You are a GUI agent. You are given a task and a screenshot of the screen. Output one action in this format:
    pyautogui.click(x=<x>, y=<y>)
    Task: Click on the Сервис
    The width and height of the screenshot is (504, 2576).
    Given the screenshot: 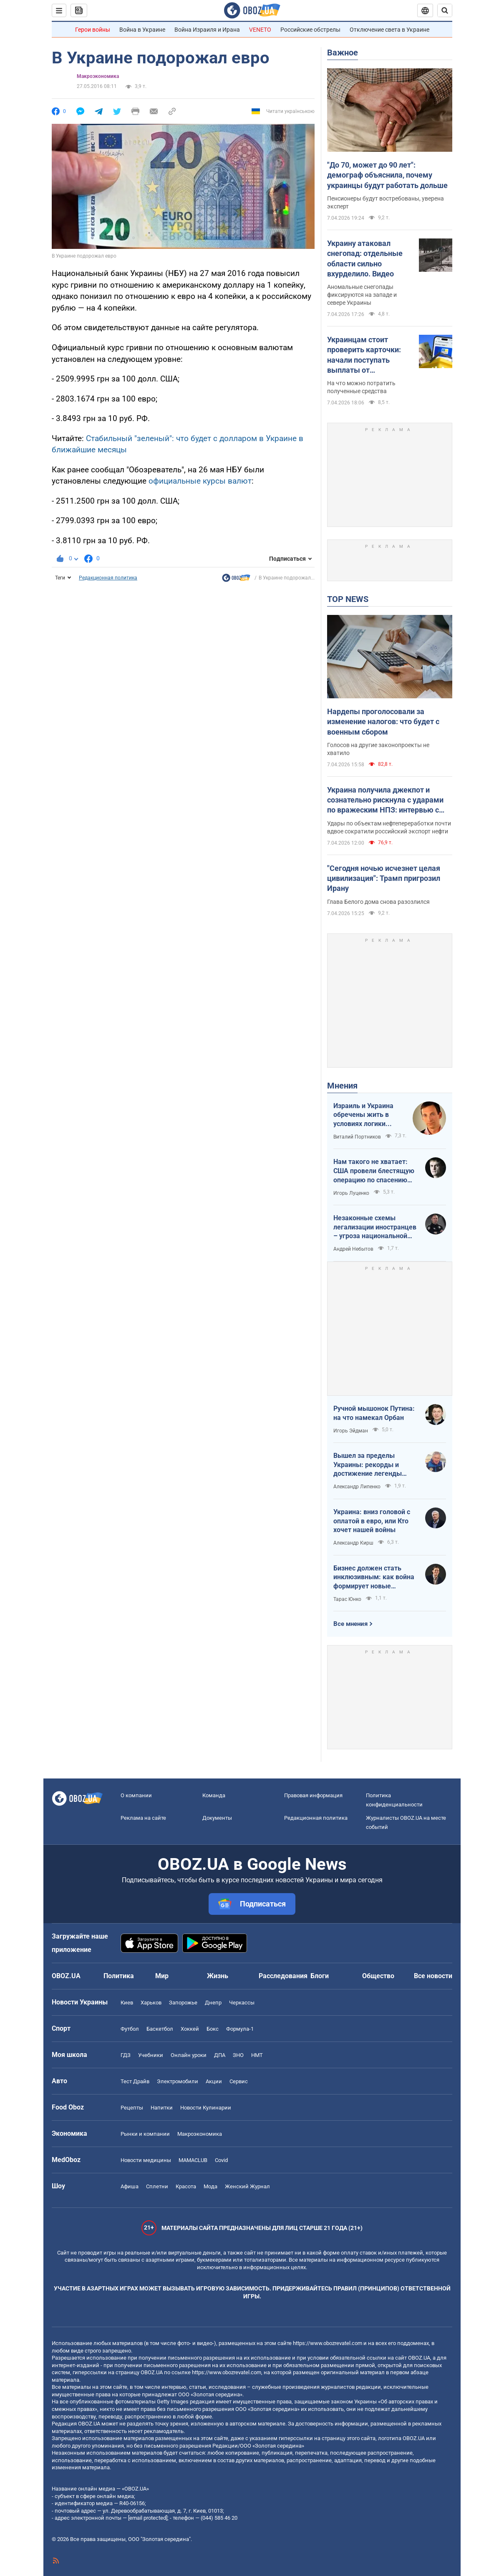 What is the action you would take?
    pyautogui.click(x=238, y=2081)
    